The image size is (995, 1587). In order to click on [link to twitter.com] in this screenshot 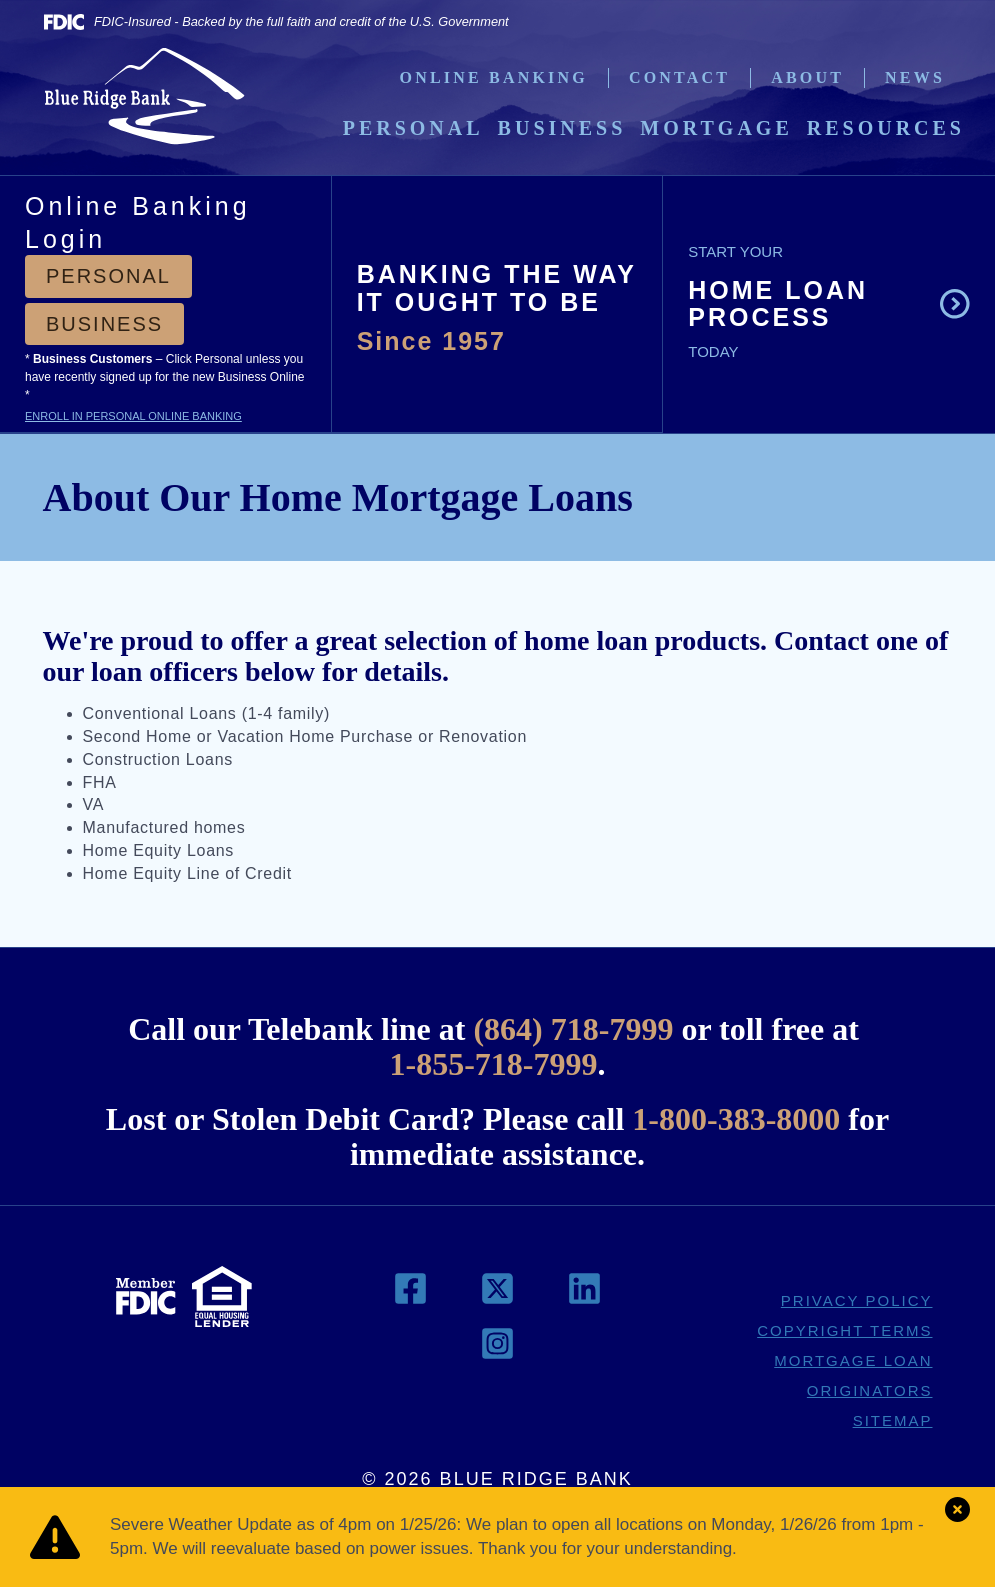, I will do `click(500, 1295)`.